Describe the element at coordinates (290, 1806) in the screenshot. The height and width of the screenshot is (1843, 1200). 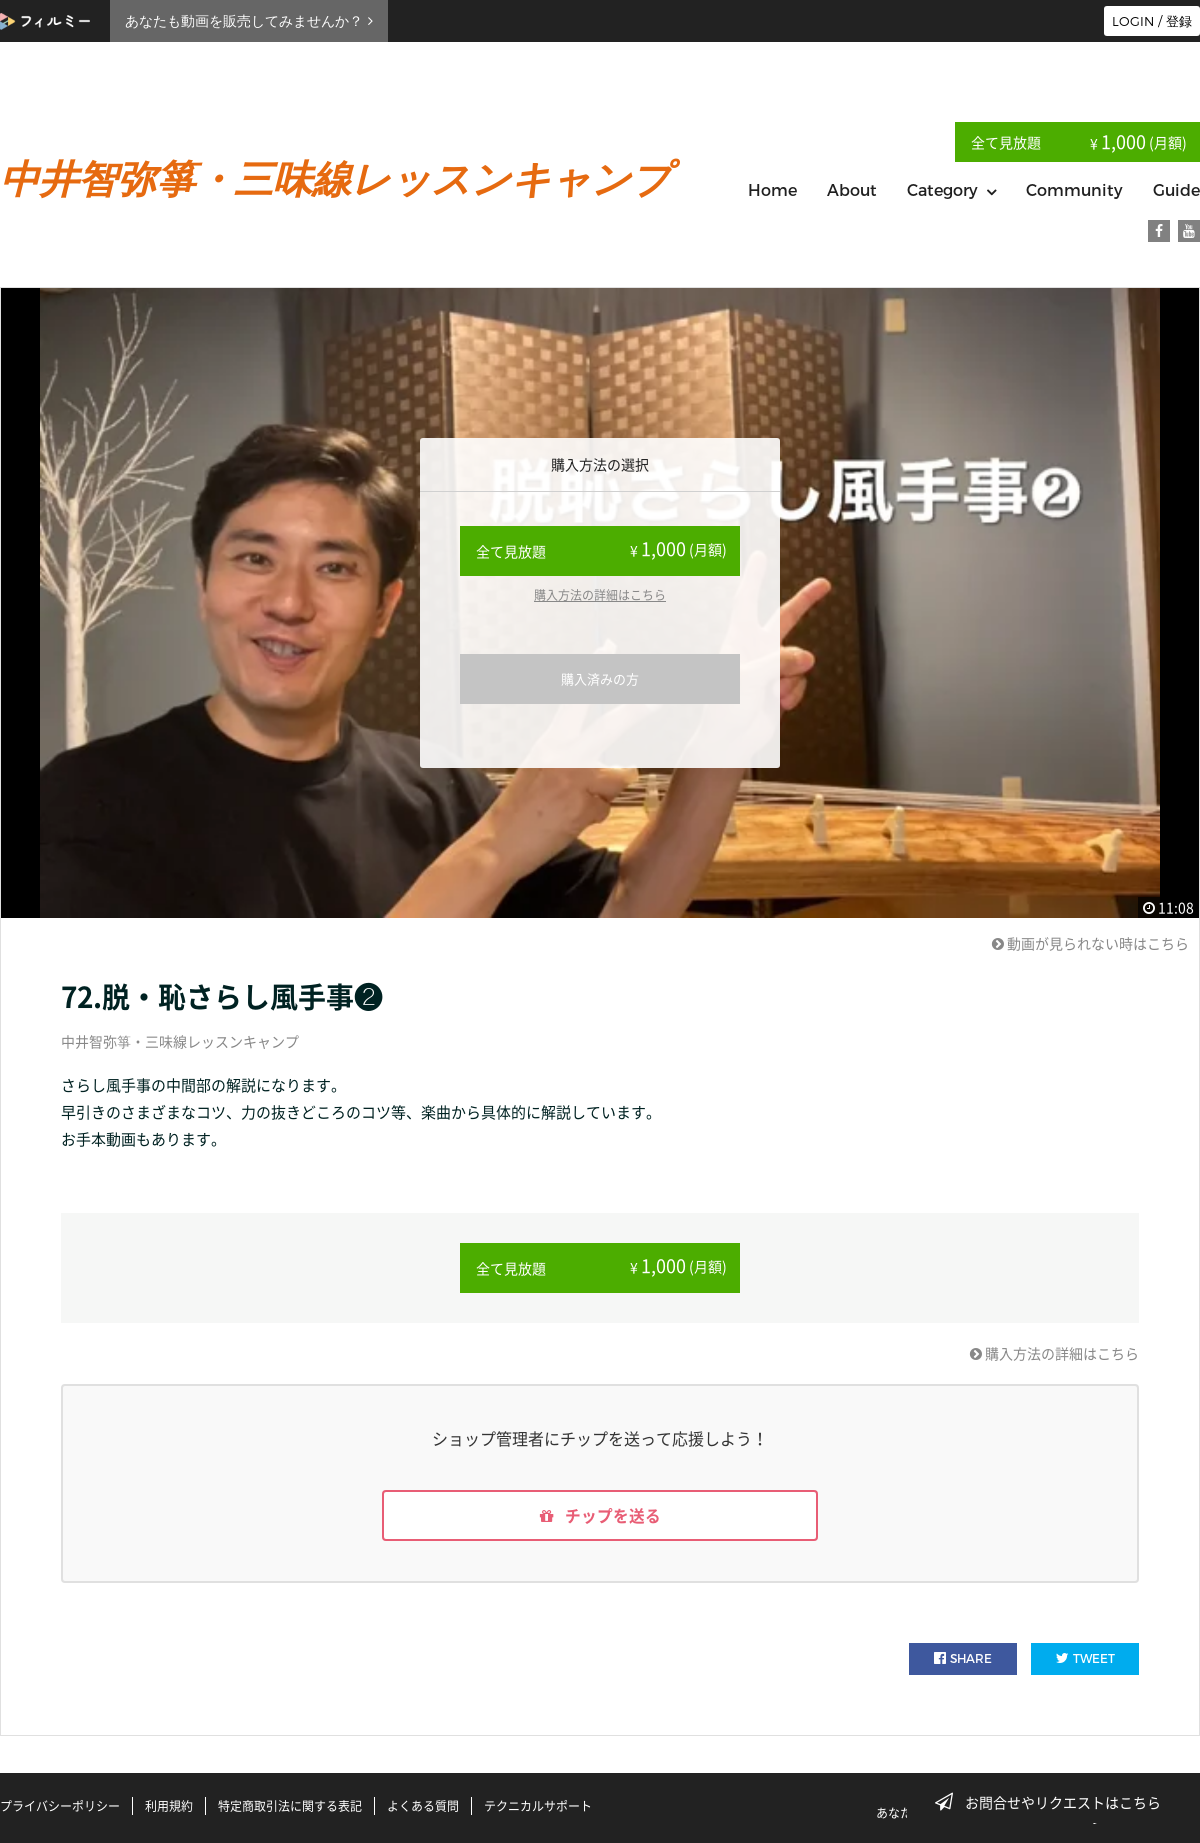
I see `特定商取引法に関する表記` at that location.